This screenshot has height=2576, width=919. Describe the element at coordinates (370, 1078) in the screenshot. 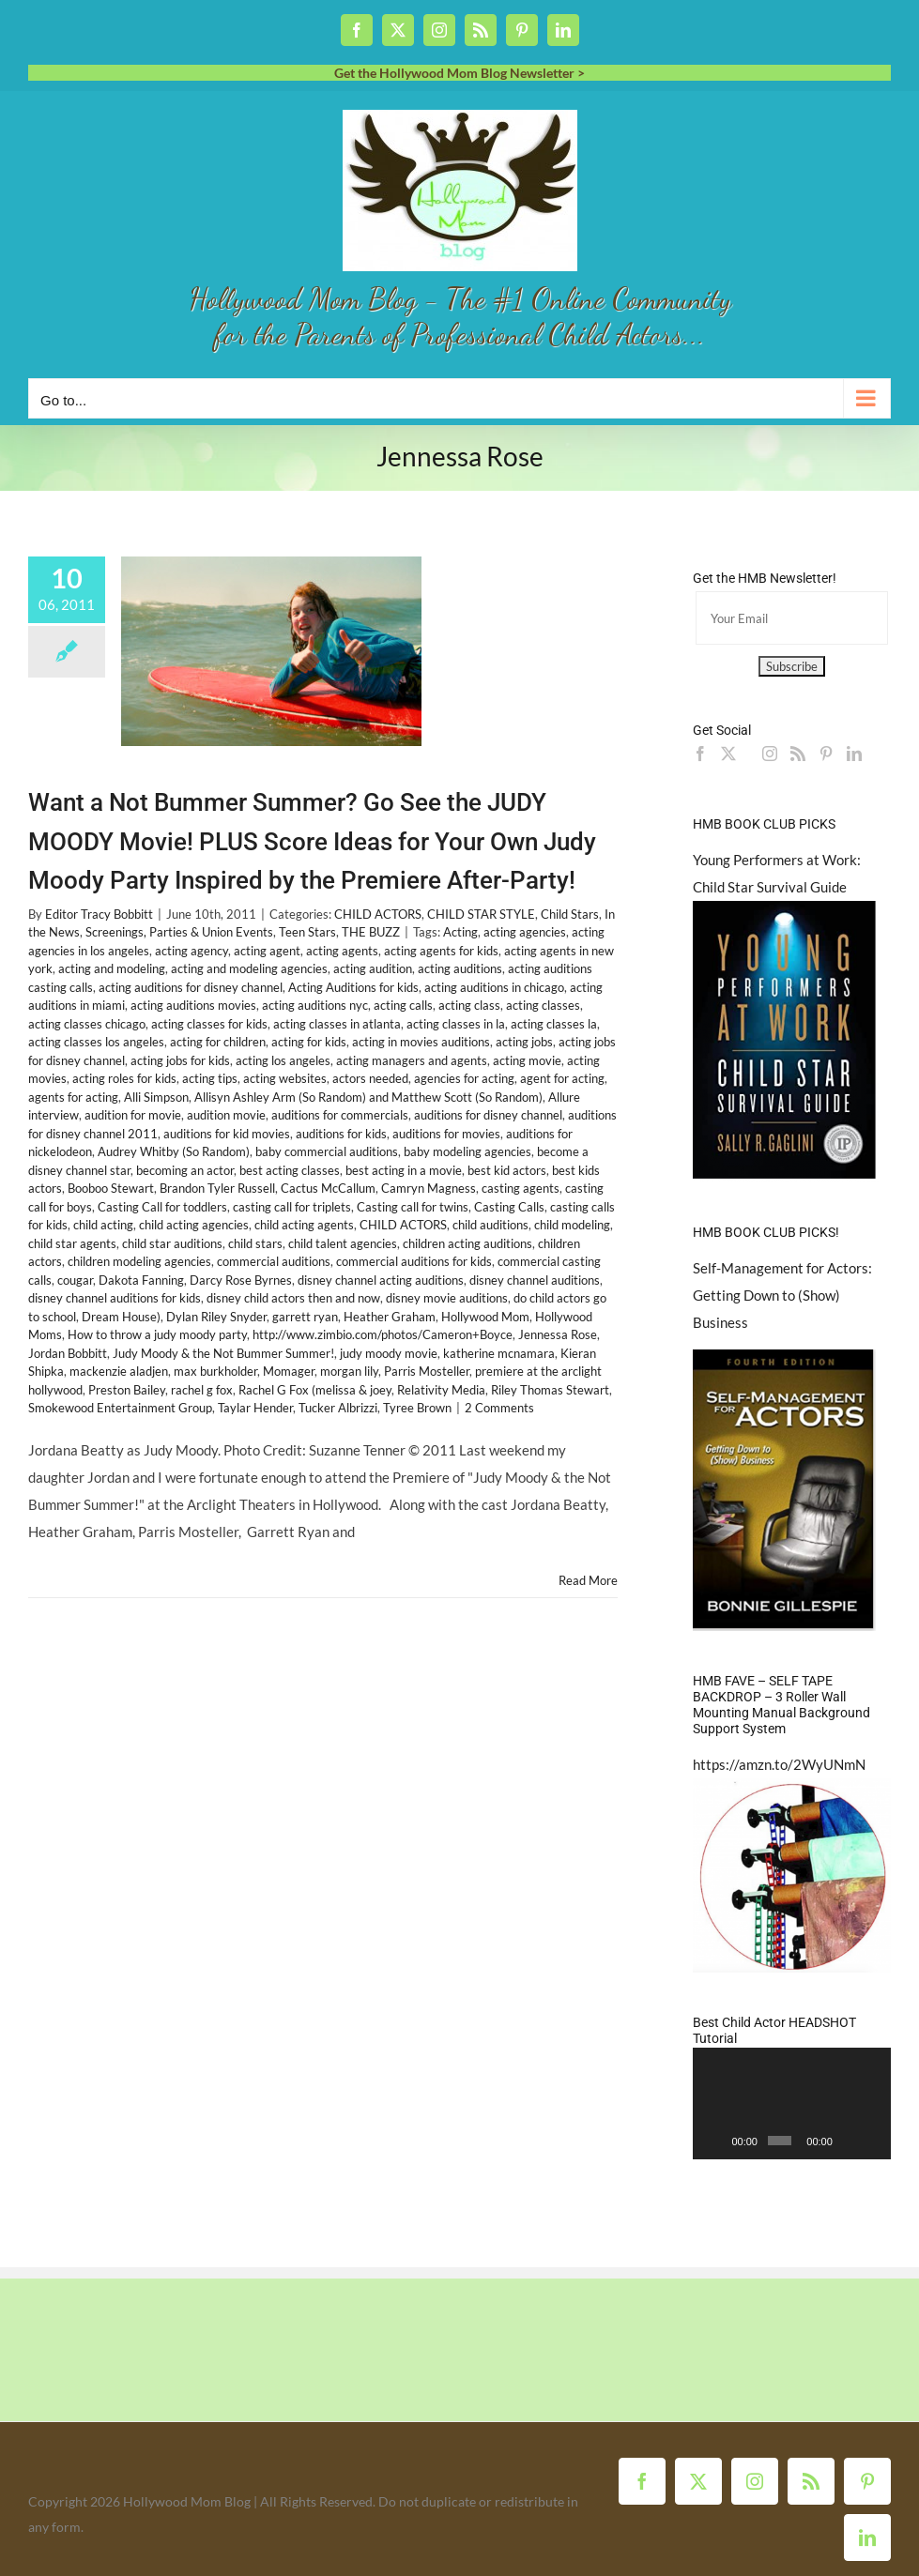

I see `actors needed` at that location.